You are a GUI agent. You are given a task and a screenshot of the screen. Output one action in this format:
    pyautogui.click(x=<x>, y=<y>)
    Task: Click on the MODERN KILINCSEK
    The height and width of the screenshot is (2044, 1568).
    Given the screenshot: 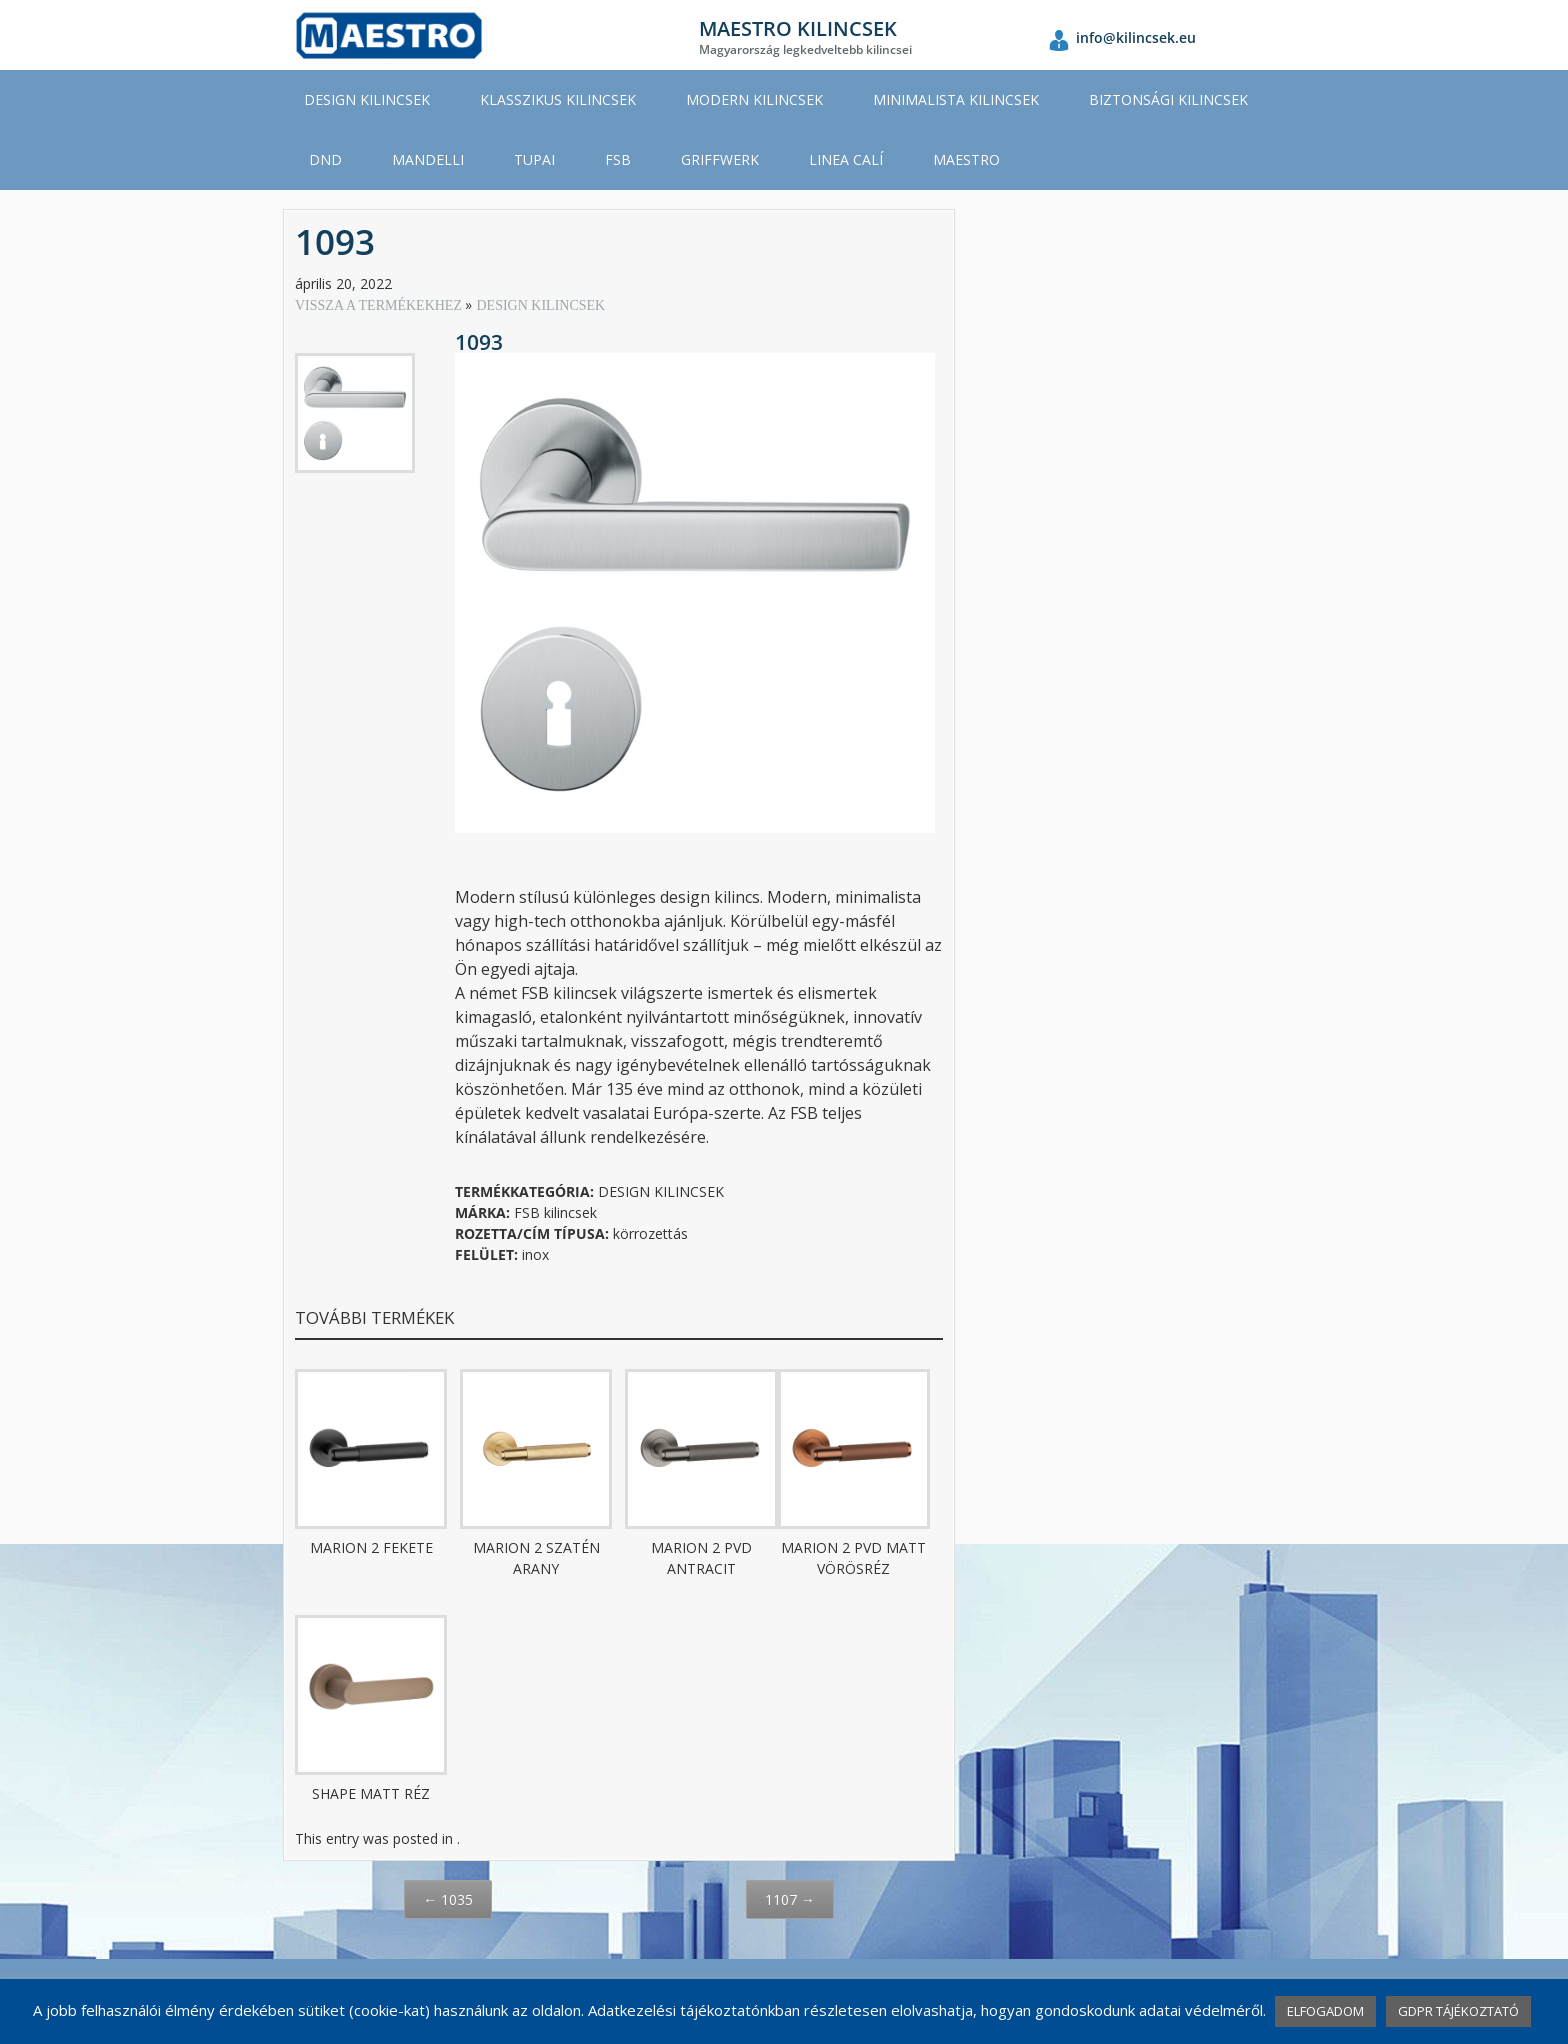 What is the action you would take?
    pyautogui.click(x=754, y=99)
    